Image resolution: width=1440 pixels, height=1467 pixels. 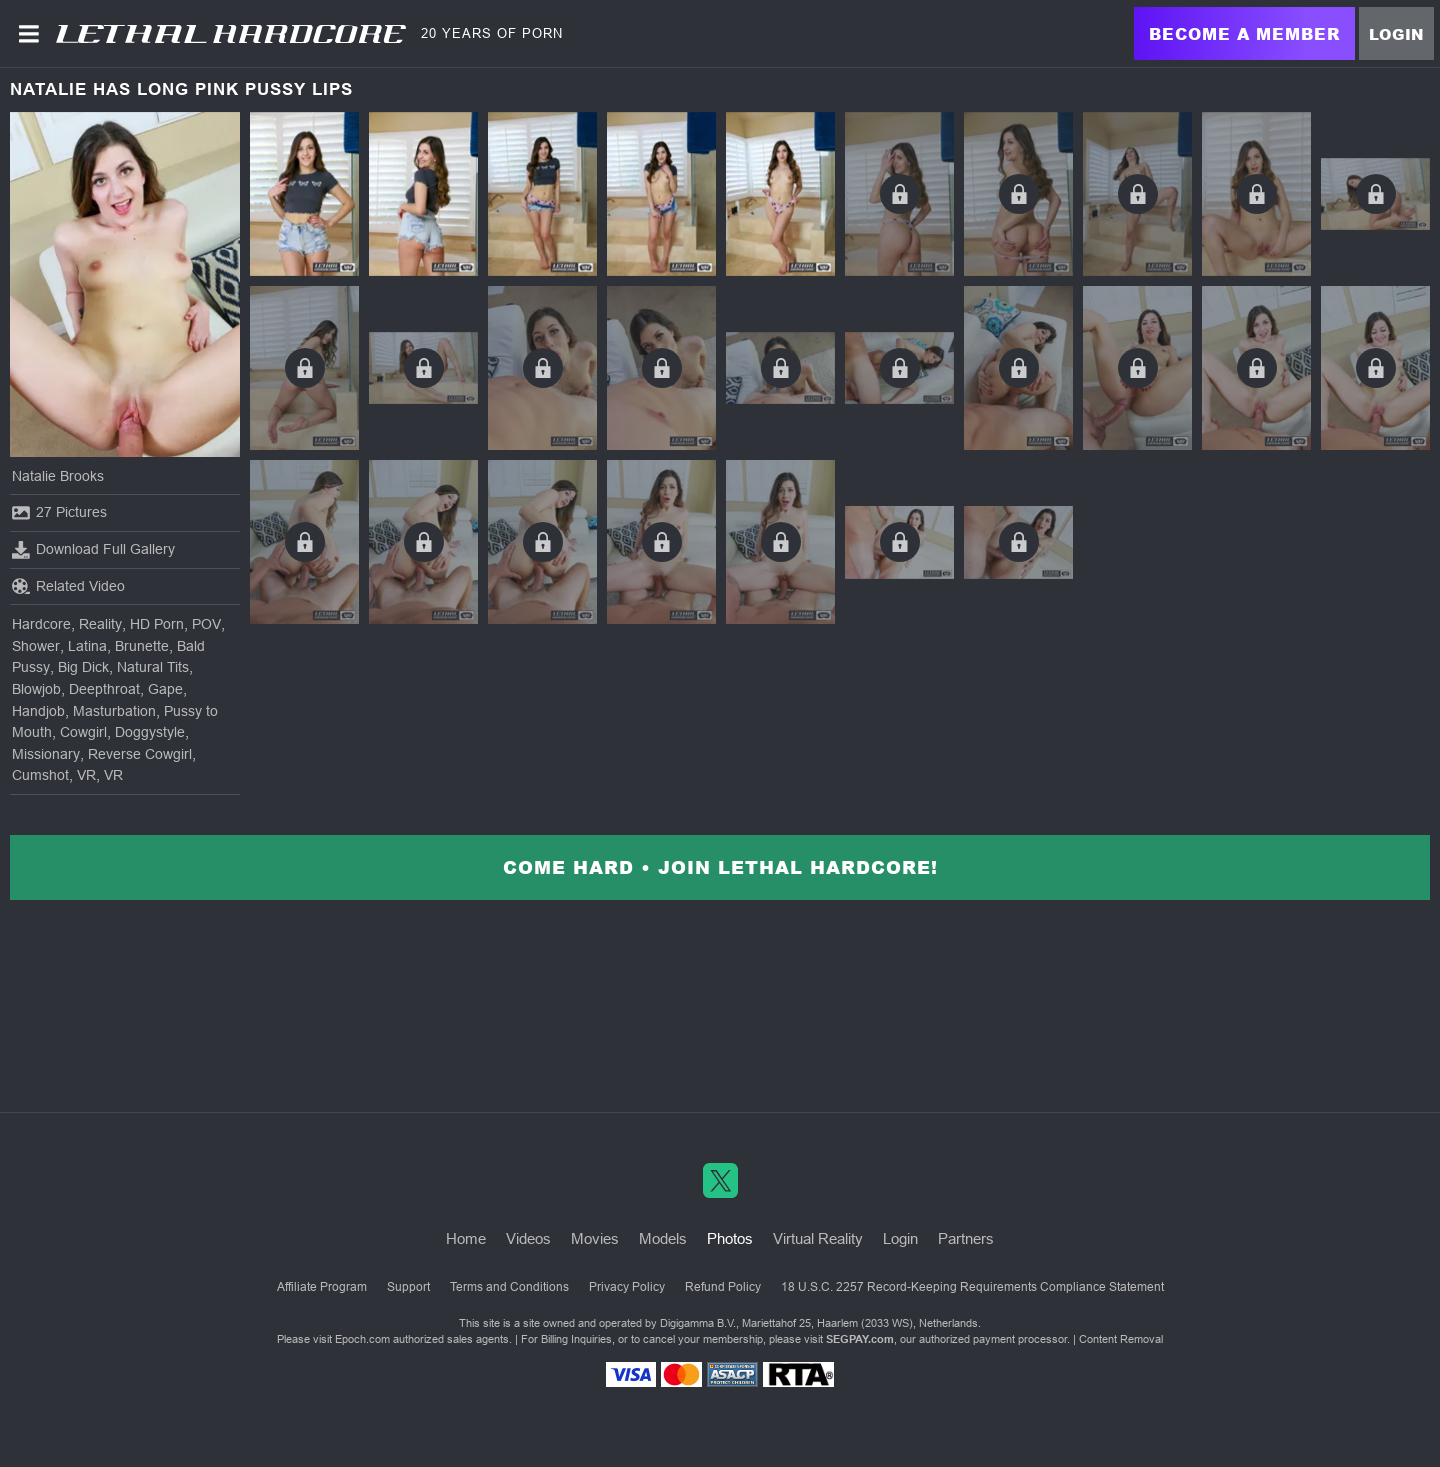 What do you see at coordinates (58, 476) in the screenshot?
I see `Natalie Brooks` at bounding box center [58, 476].